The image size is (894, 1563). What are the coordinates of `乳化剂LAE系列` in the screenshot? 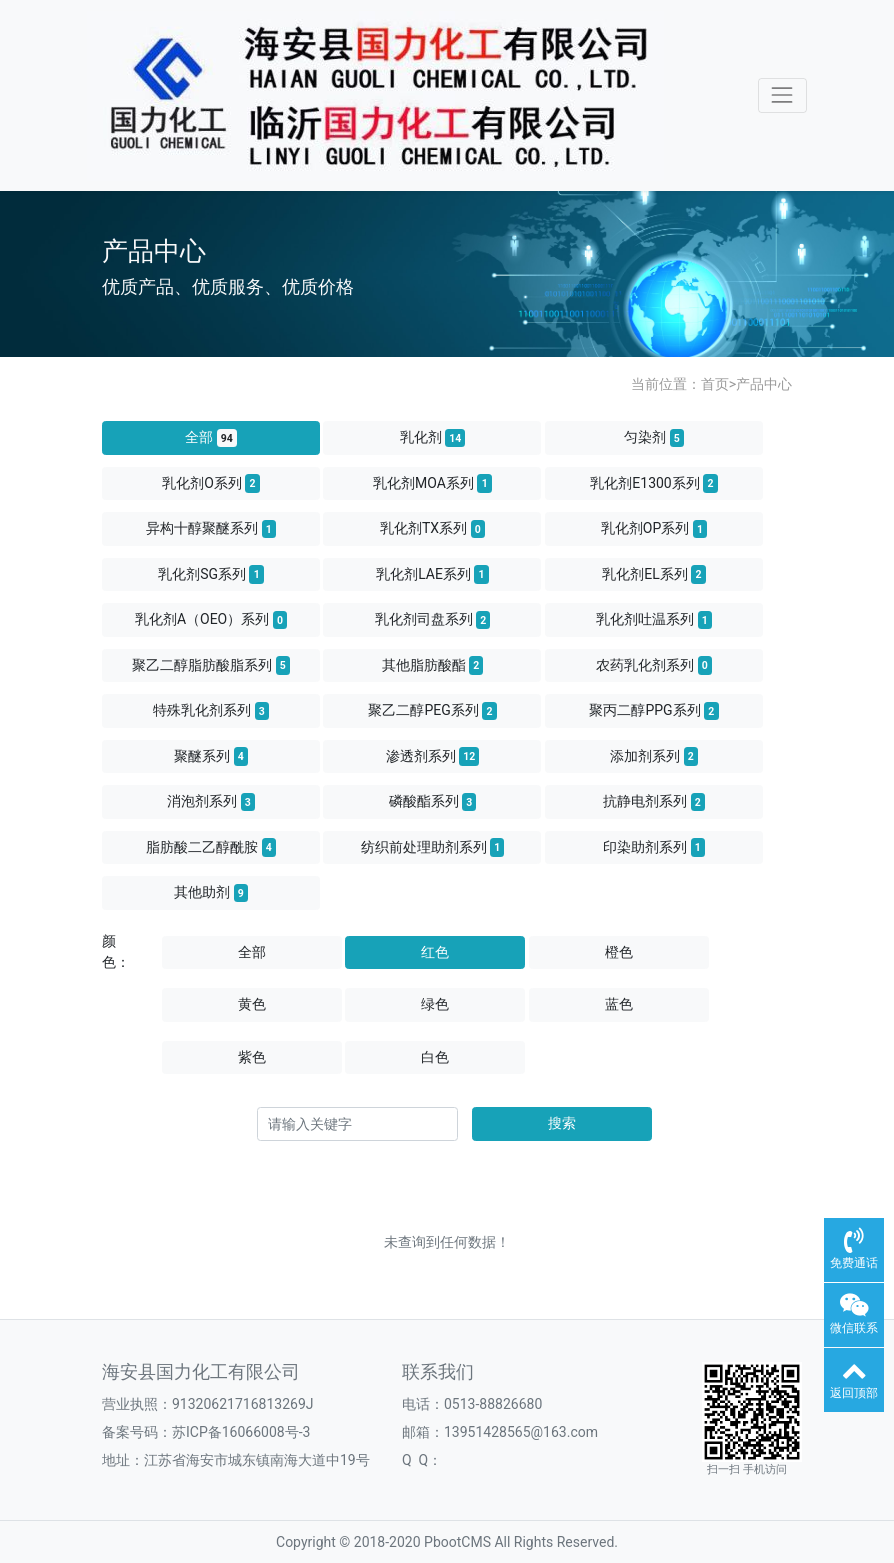 It's located at (432, 574).